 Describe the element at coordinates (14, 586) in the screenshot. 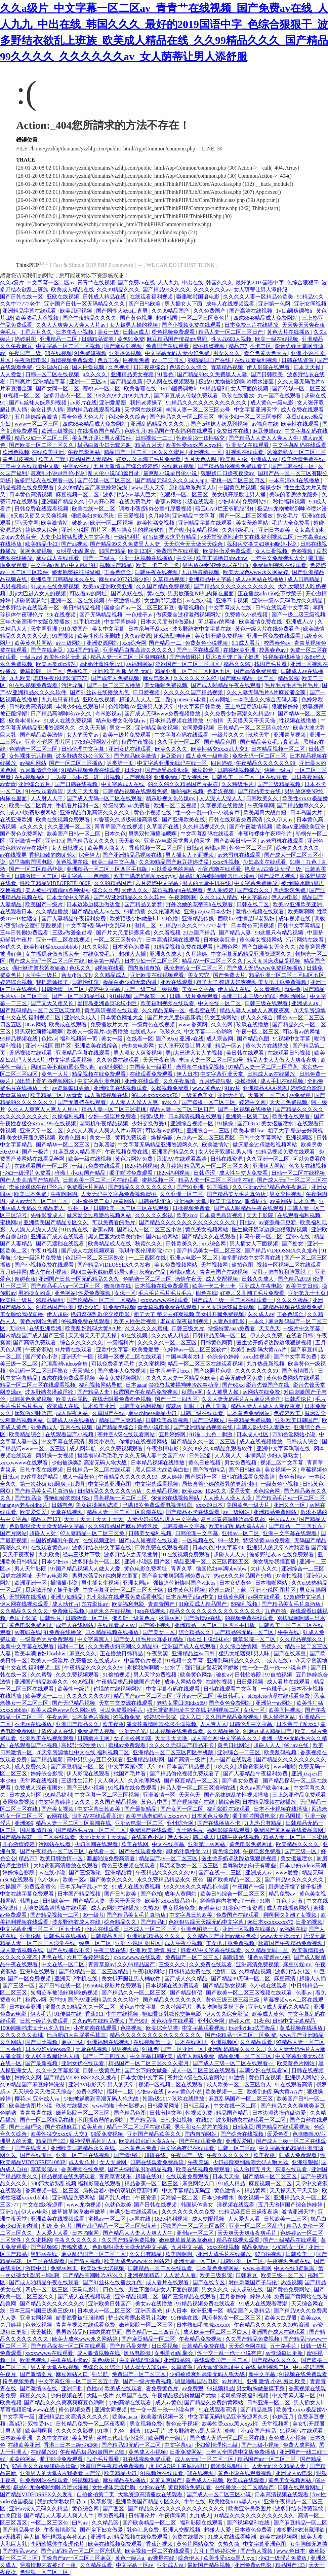

I see `男男视频肉` at that location.